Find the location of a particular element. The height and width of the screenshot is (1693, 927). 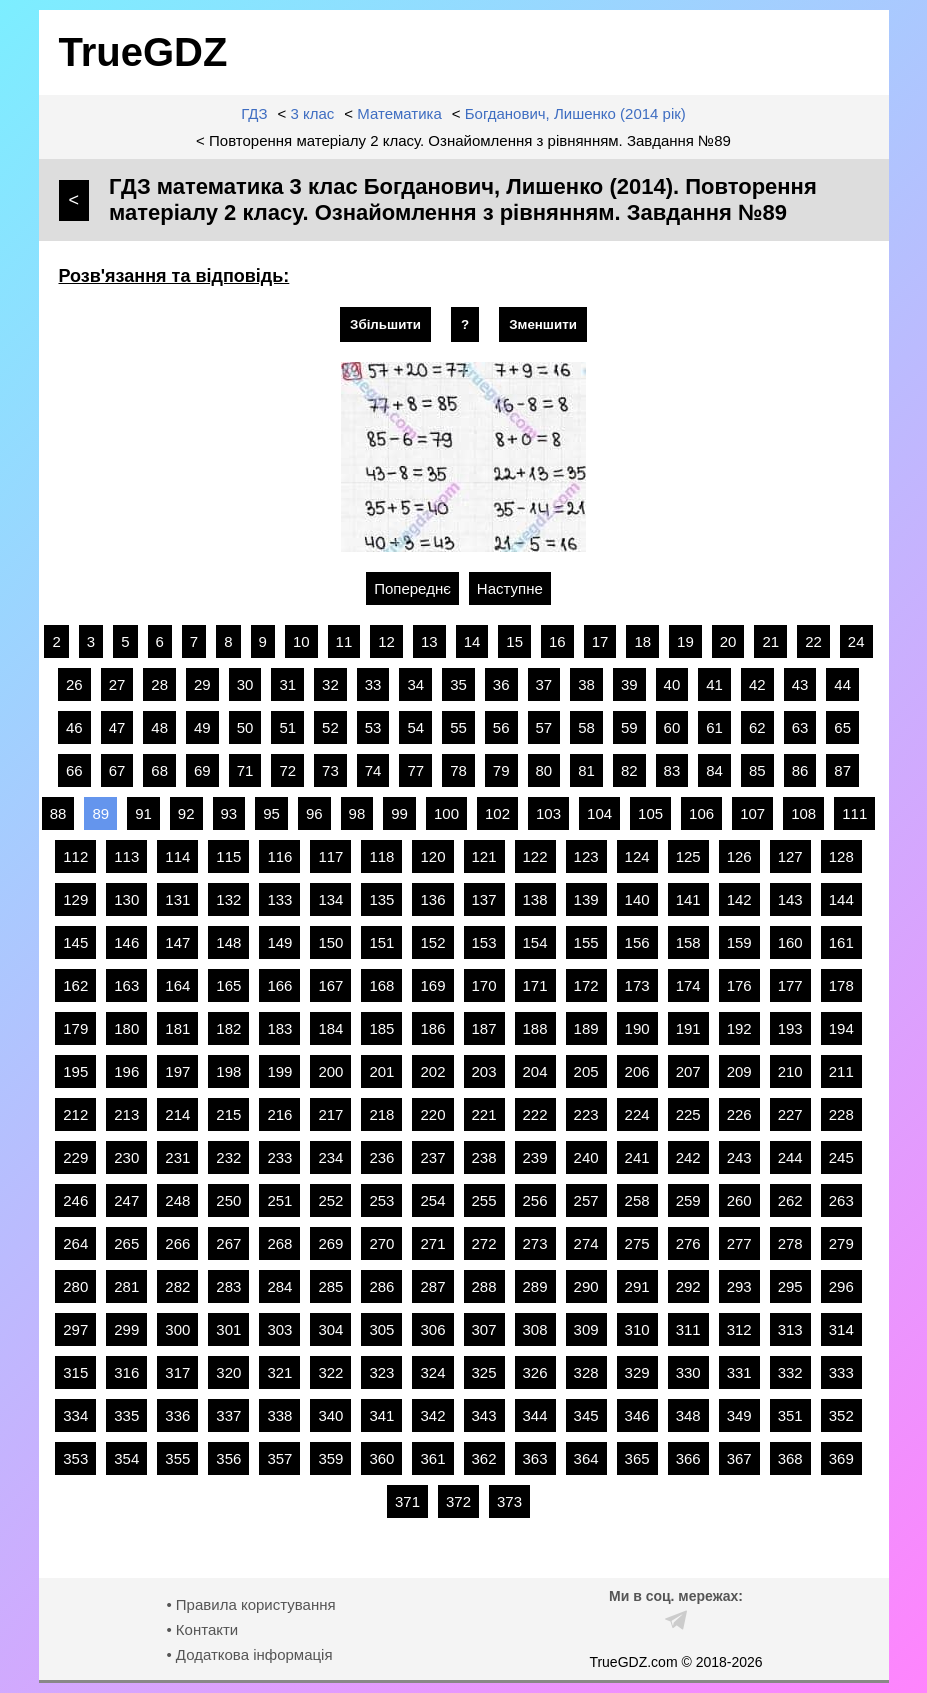

27 is located at coordinates (117, 684).